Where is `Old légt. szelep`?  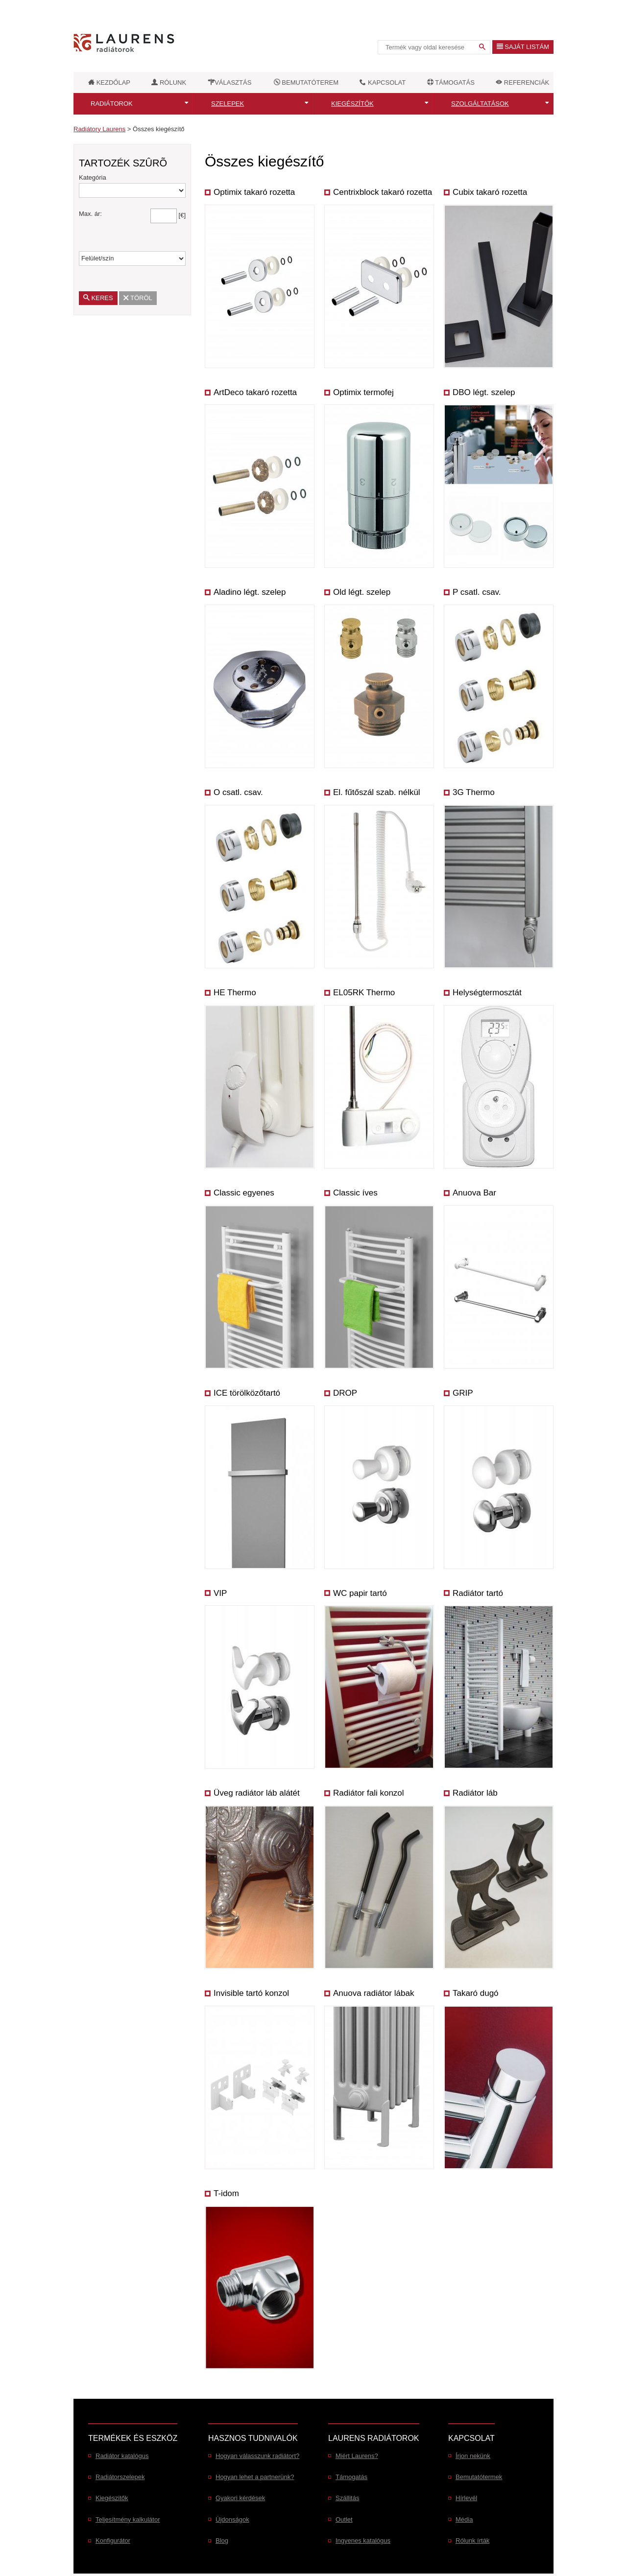
Old légt. szelep is located at coordinates (361, 592).